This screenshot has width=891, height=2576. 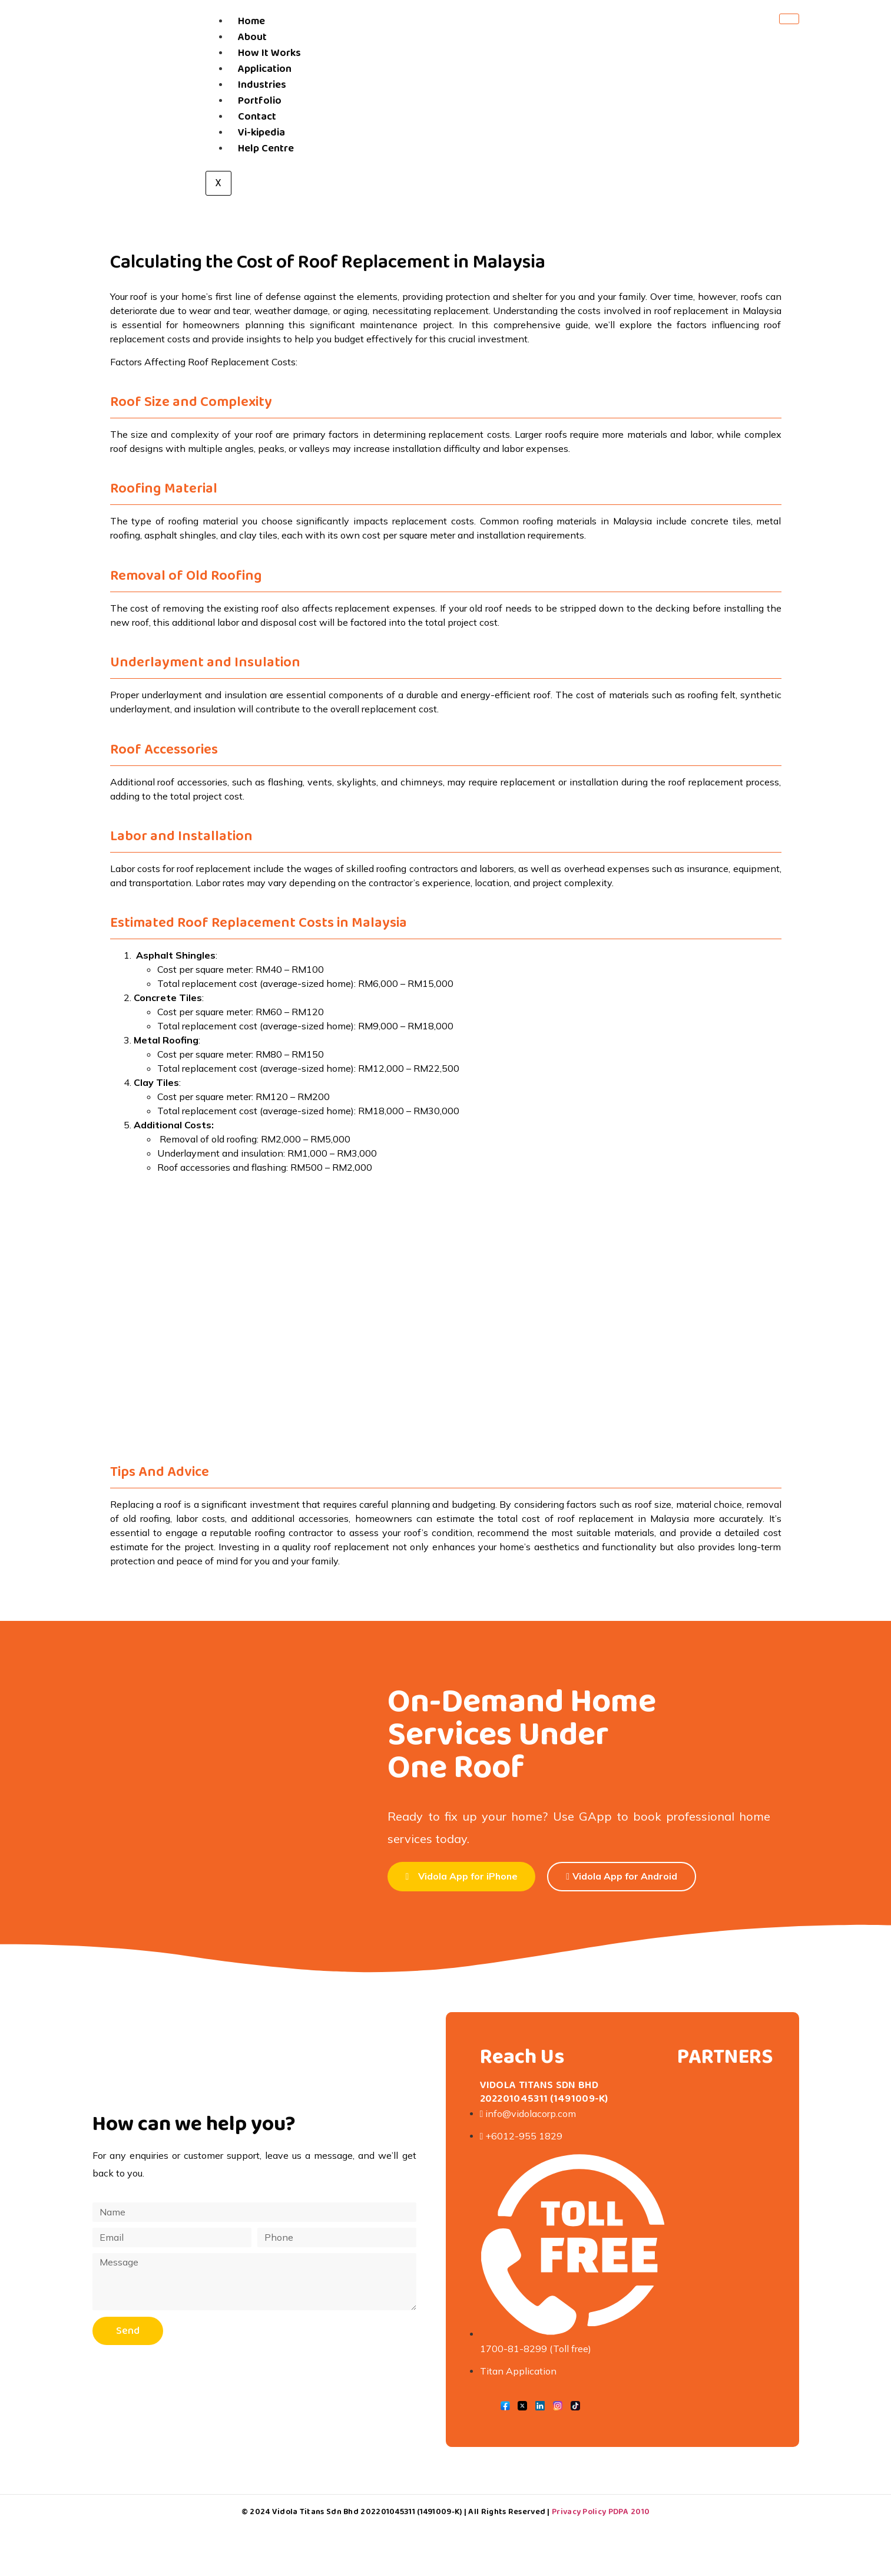 What do you see at coordinates (540, 2407) in the screenshot?
I see `[LinkedIn]` at bounding box center [540, 2407].